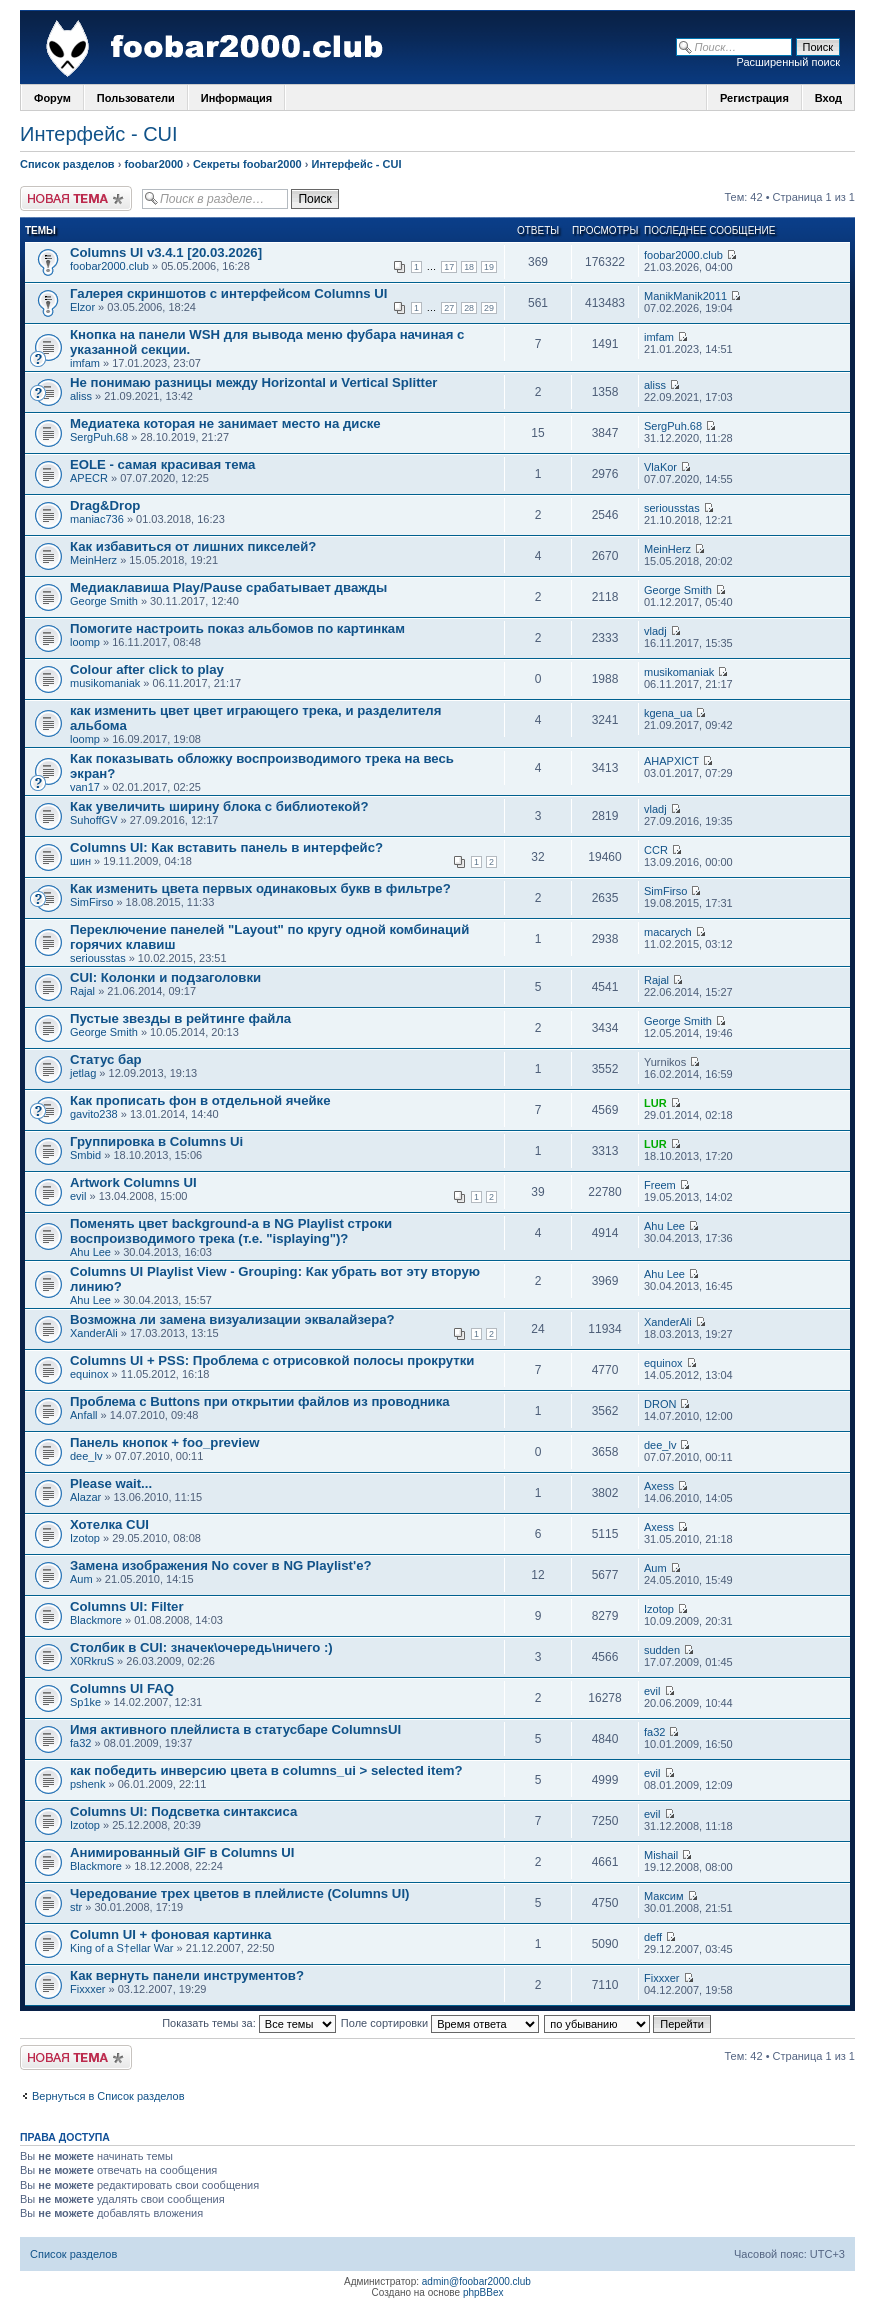 This screenshot has height=2303, width=875. Describe the element at coordinates (235, 1729) in the screenshot. I see `Имя активного плейлиста в статусбаре ColumnsUI` at that location.